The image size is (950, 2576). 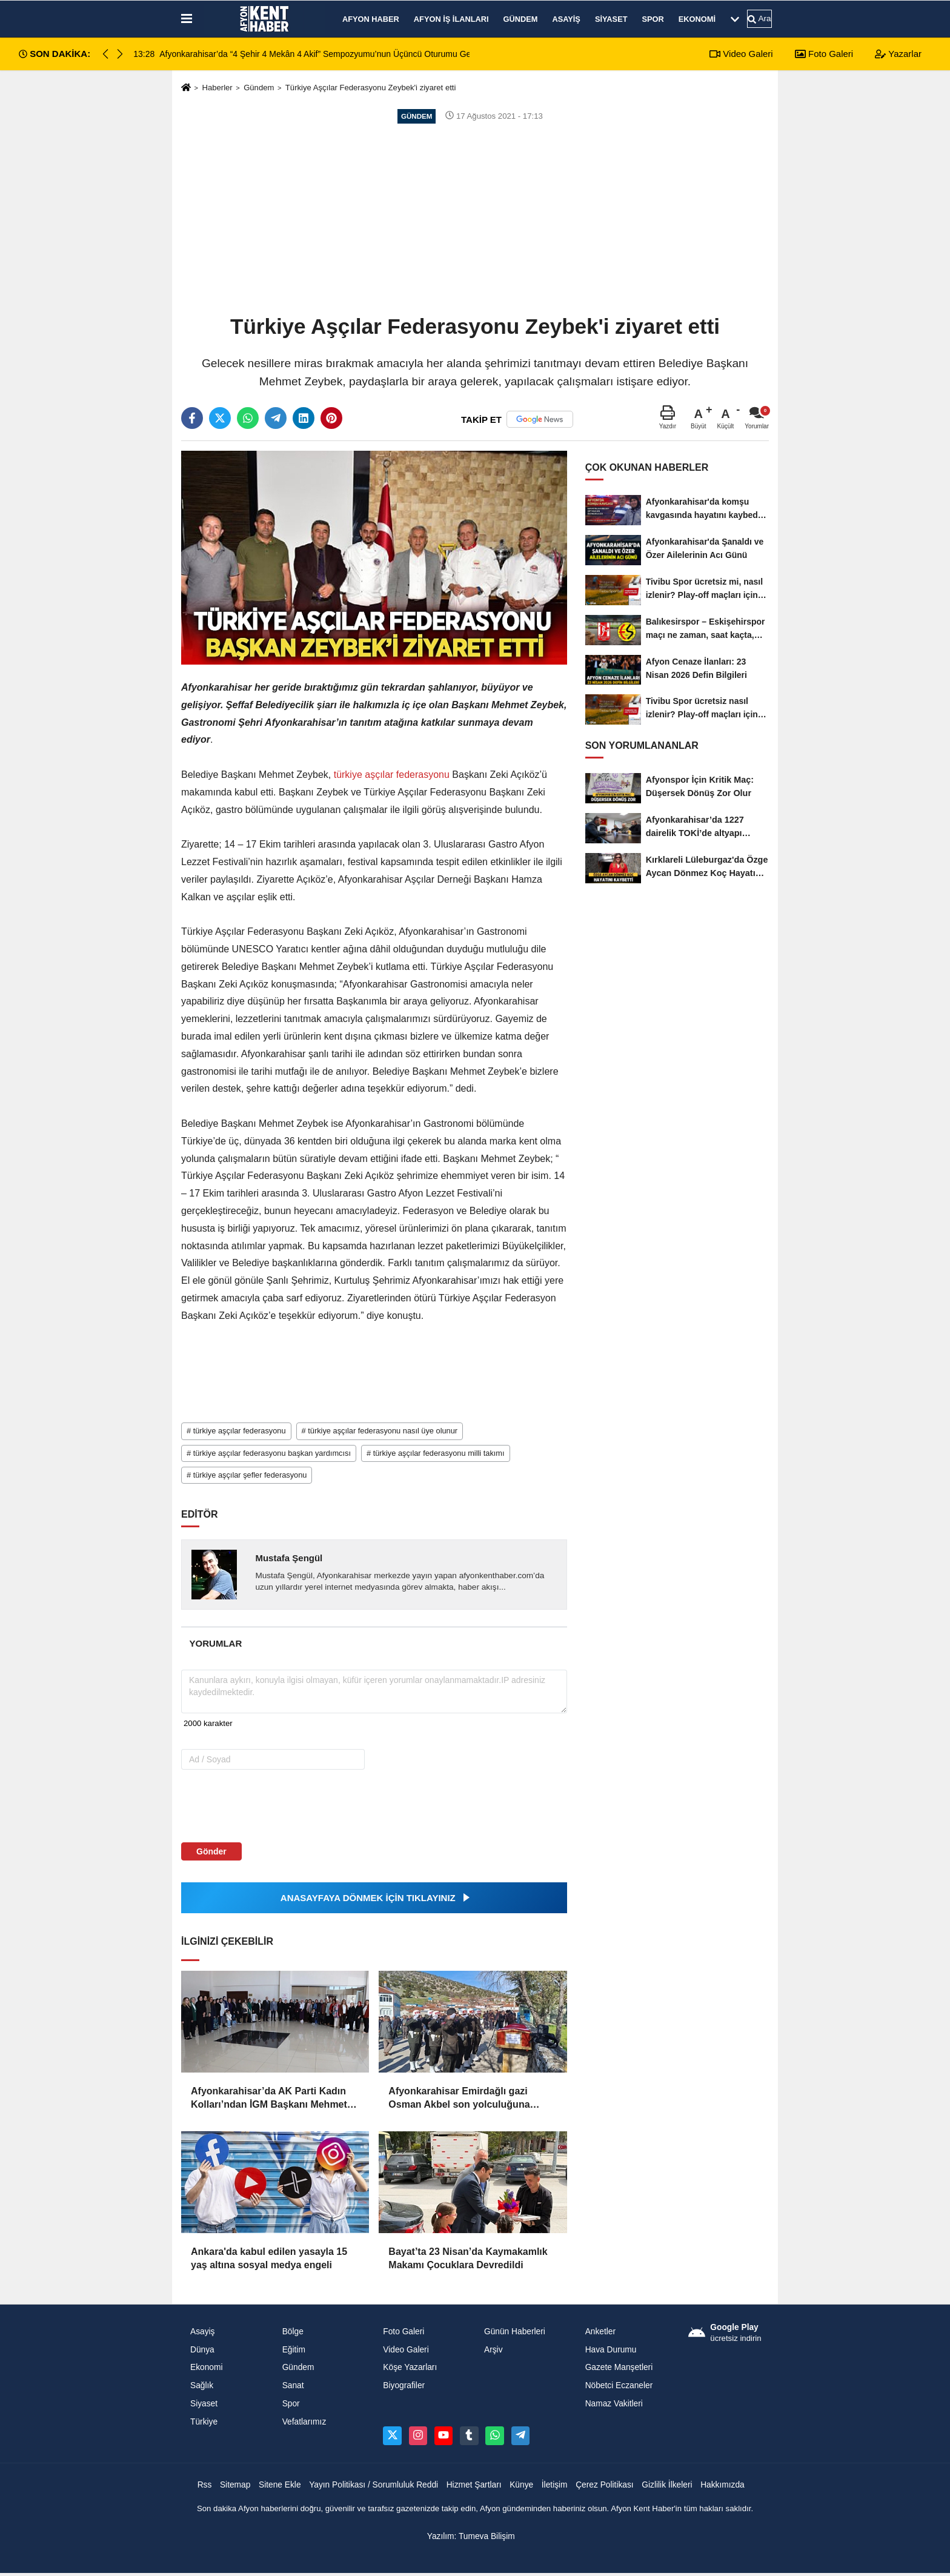 What do you see at coordinates (280, 2484) in the screenshot?
I see `Sitene Ekle` at bounding box center [280, 2484].